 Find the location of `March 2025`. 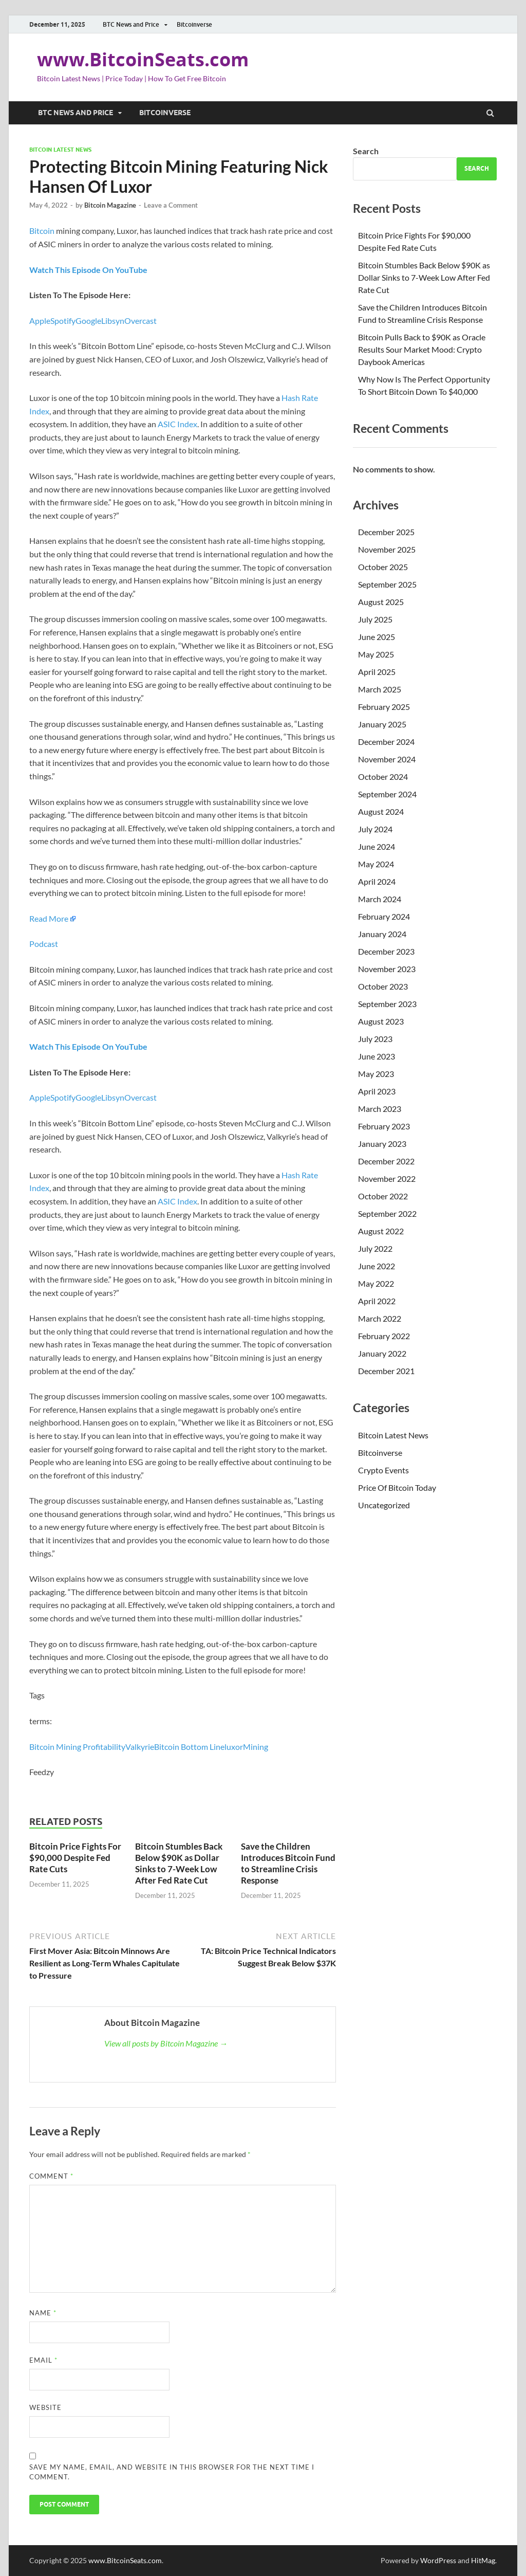

March 2025 is located at coordinates (379, 689).